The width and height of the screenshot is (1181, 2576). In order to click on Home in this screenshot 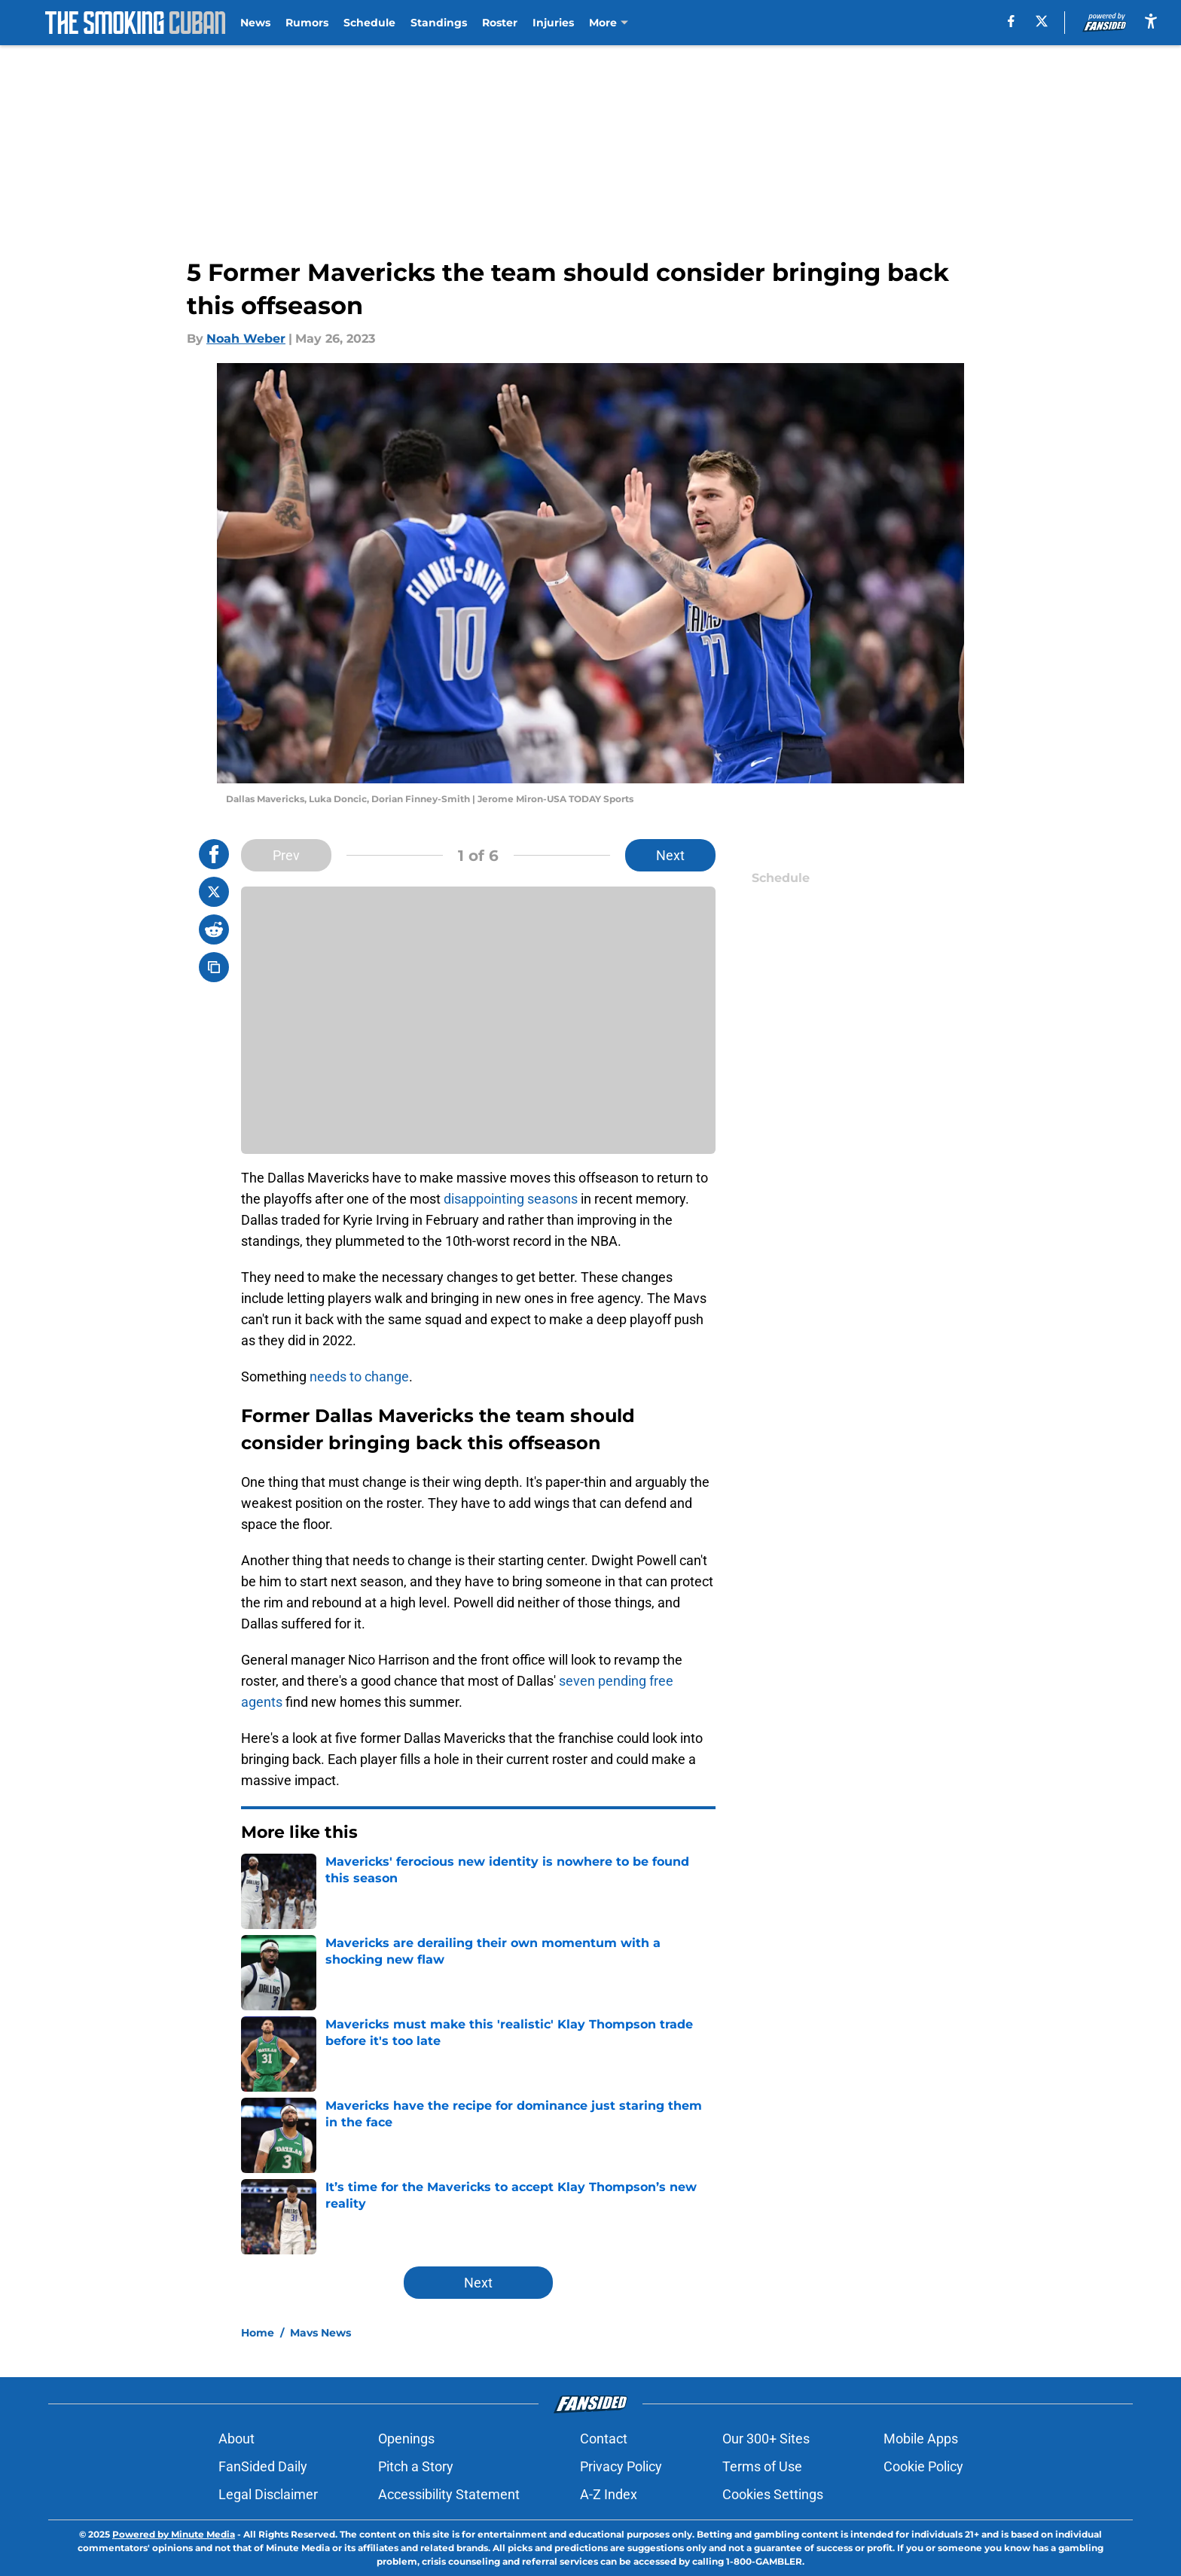, I will do `click(257, 2332)`.